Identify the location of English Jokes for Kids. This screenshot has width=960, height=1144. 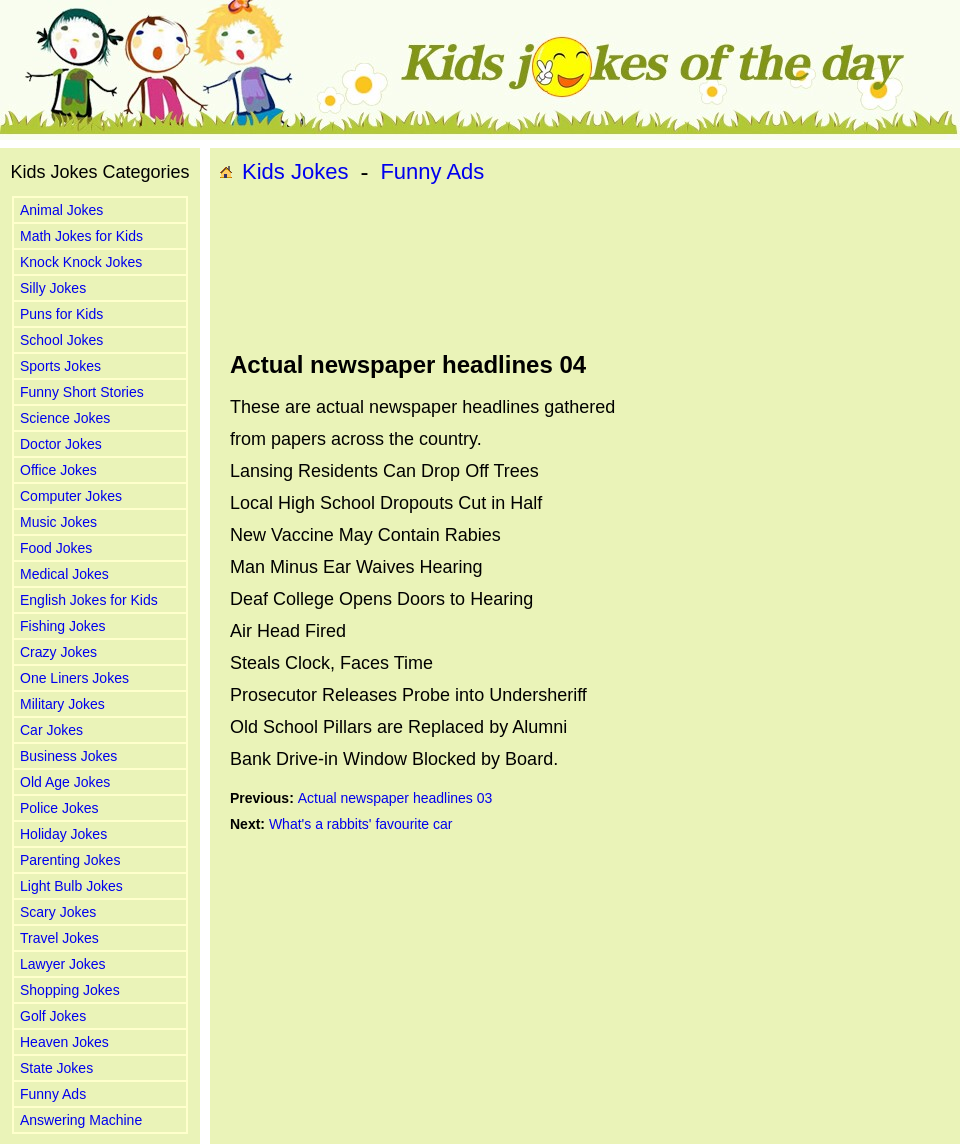
(89, 600).